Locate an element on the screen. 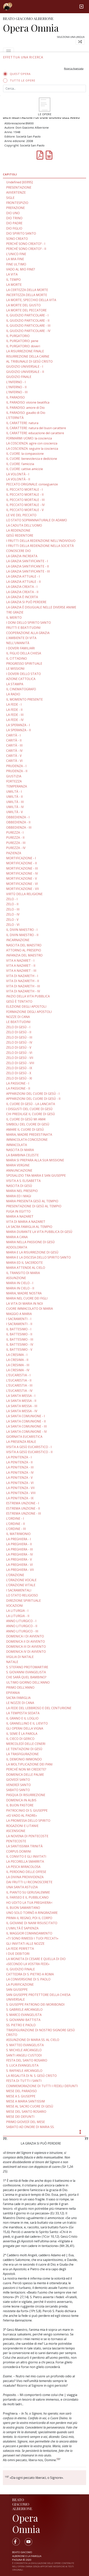 This screenshot has width=89, height=2576. MESE A MARIA SANTISSIM is located at coordinates (25, 2101).